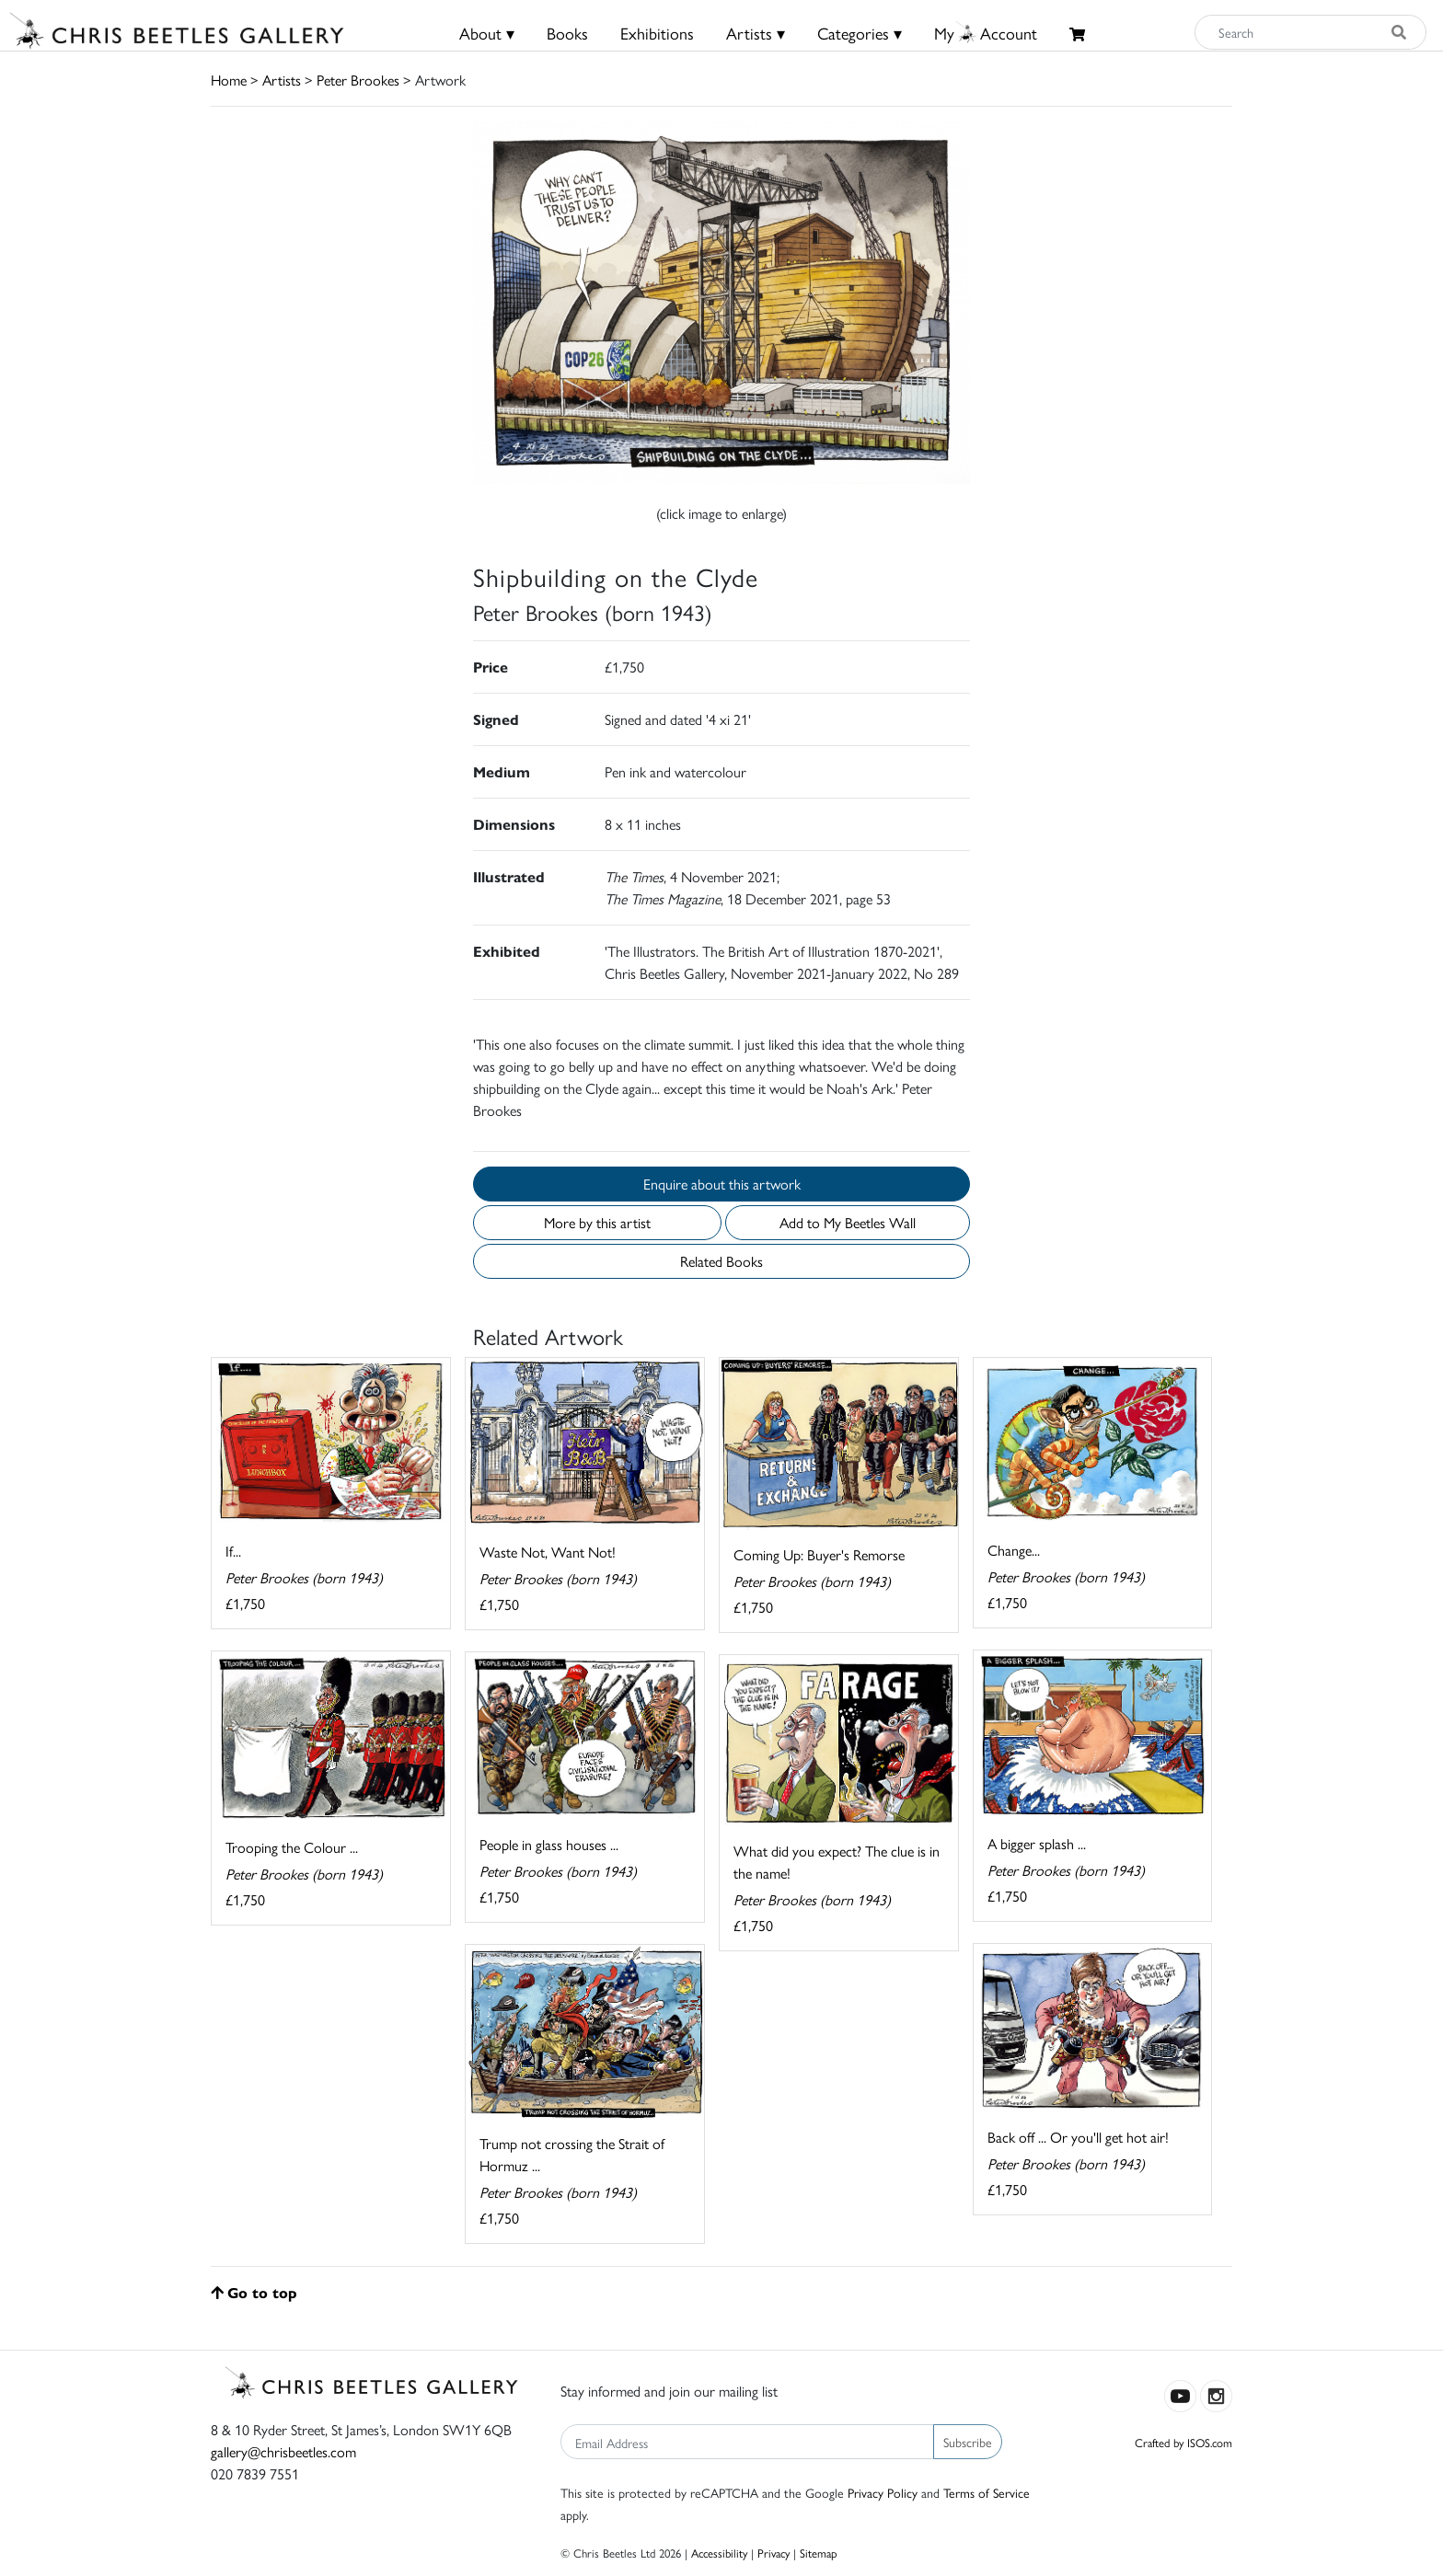 The image size is (1443, 2576). I want to click on Home, so click(229, 79).